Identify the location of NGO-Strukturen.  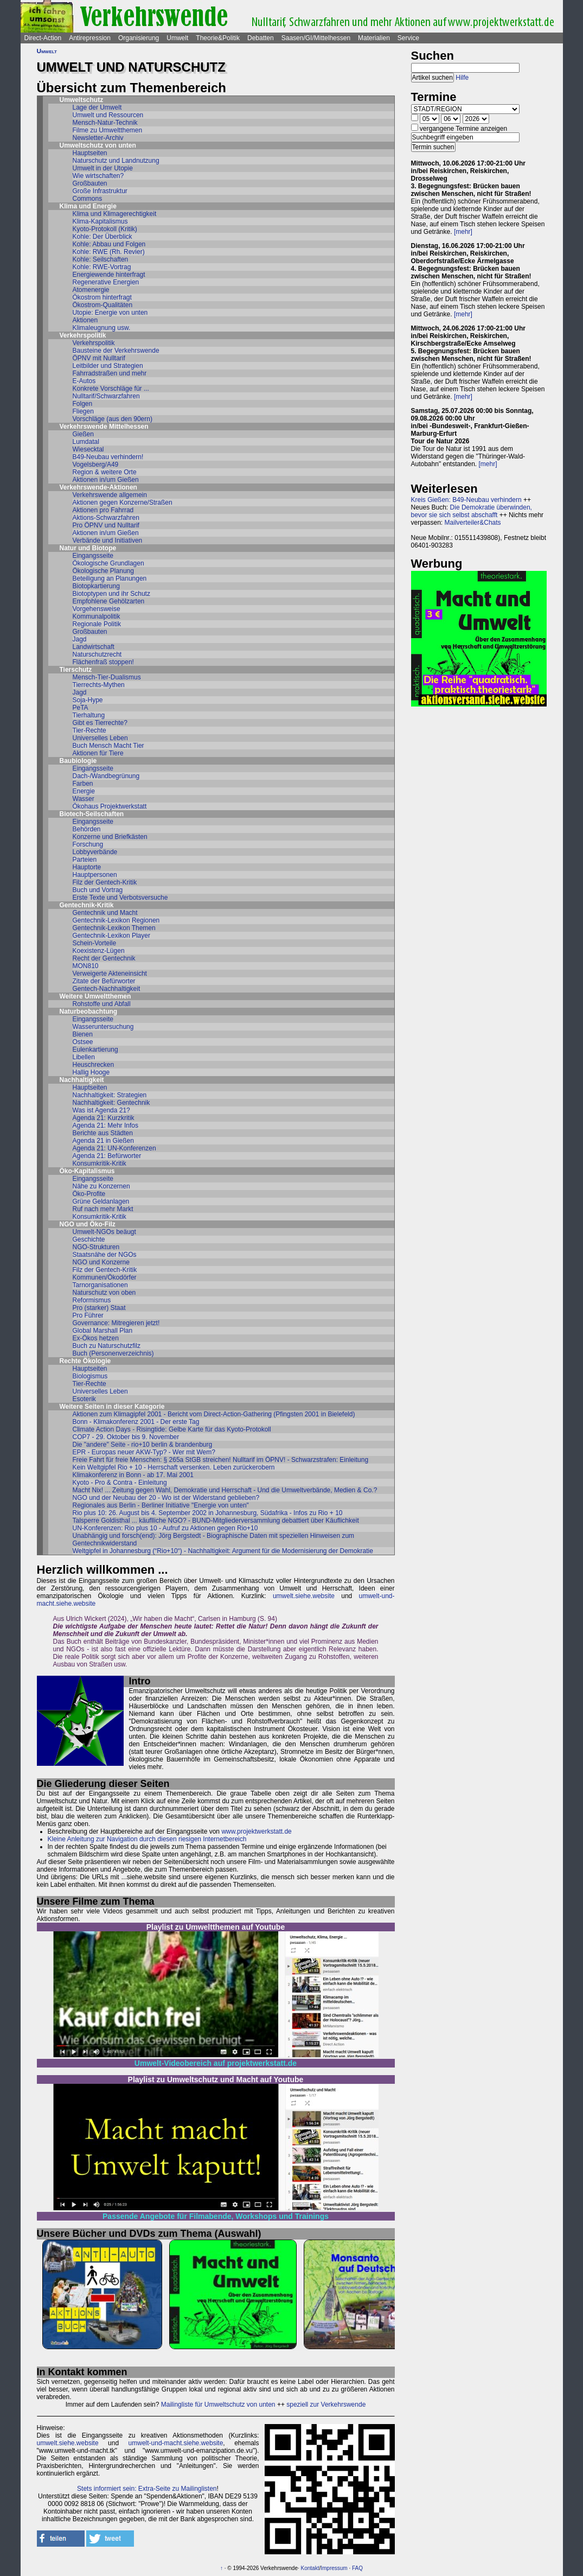
(96, 1247).